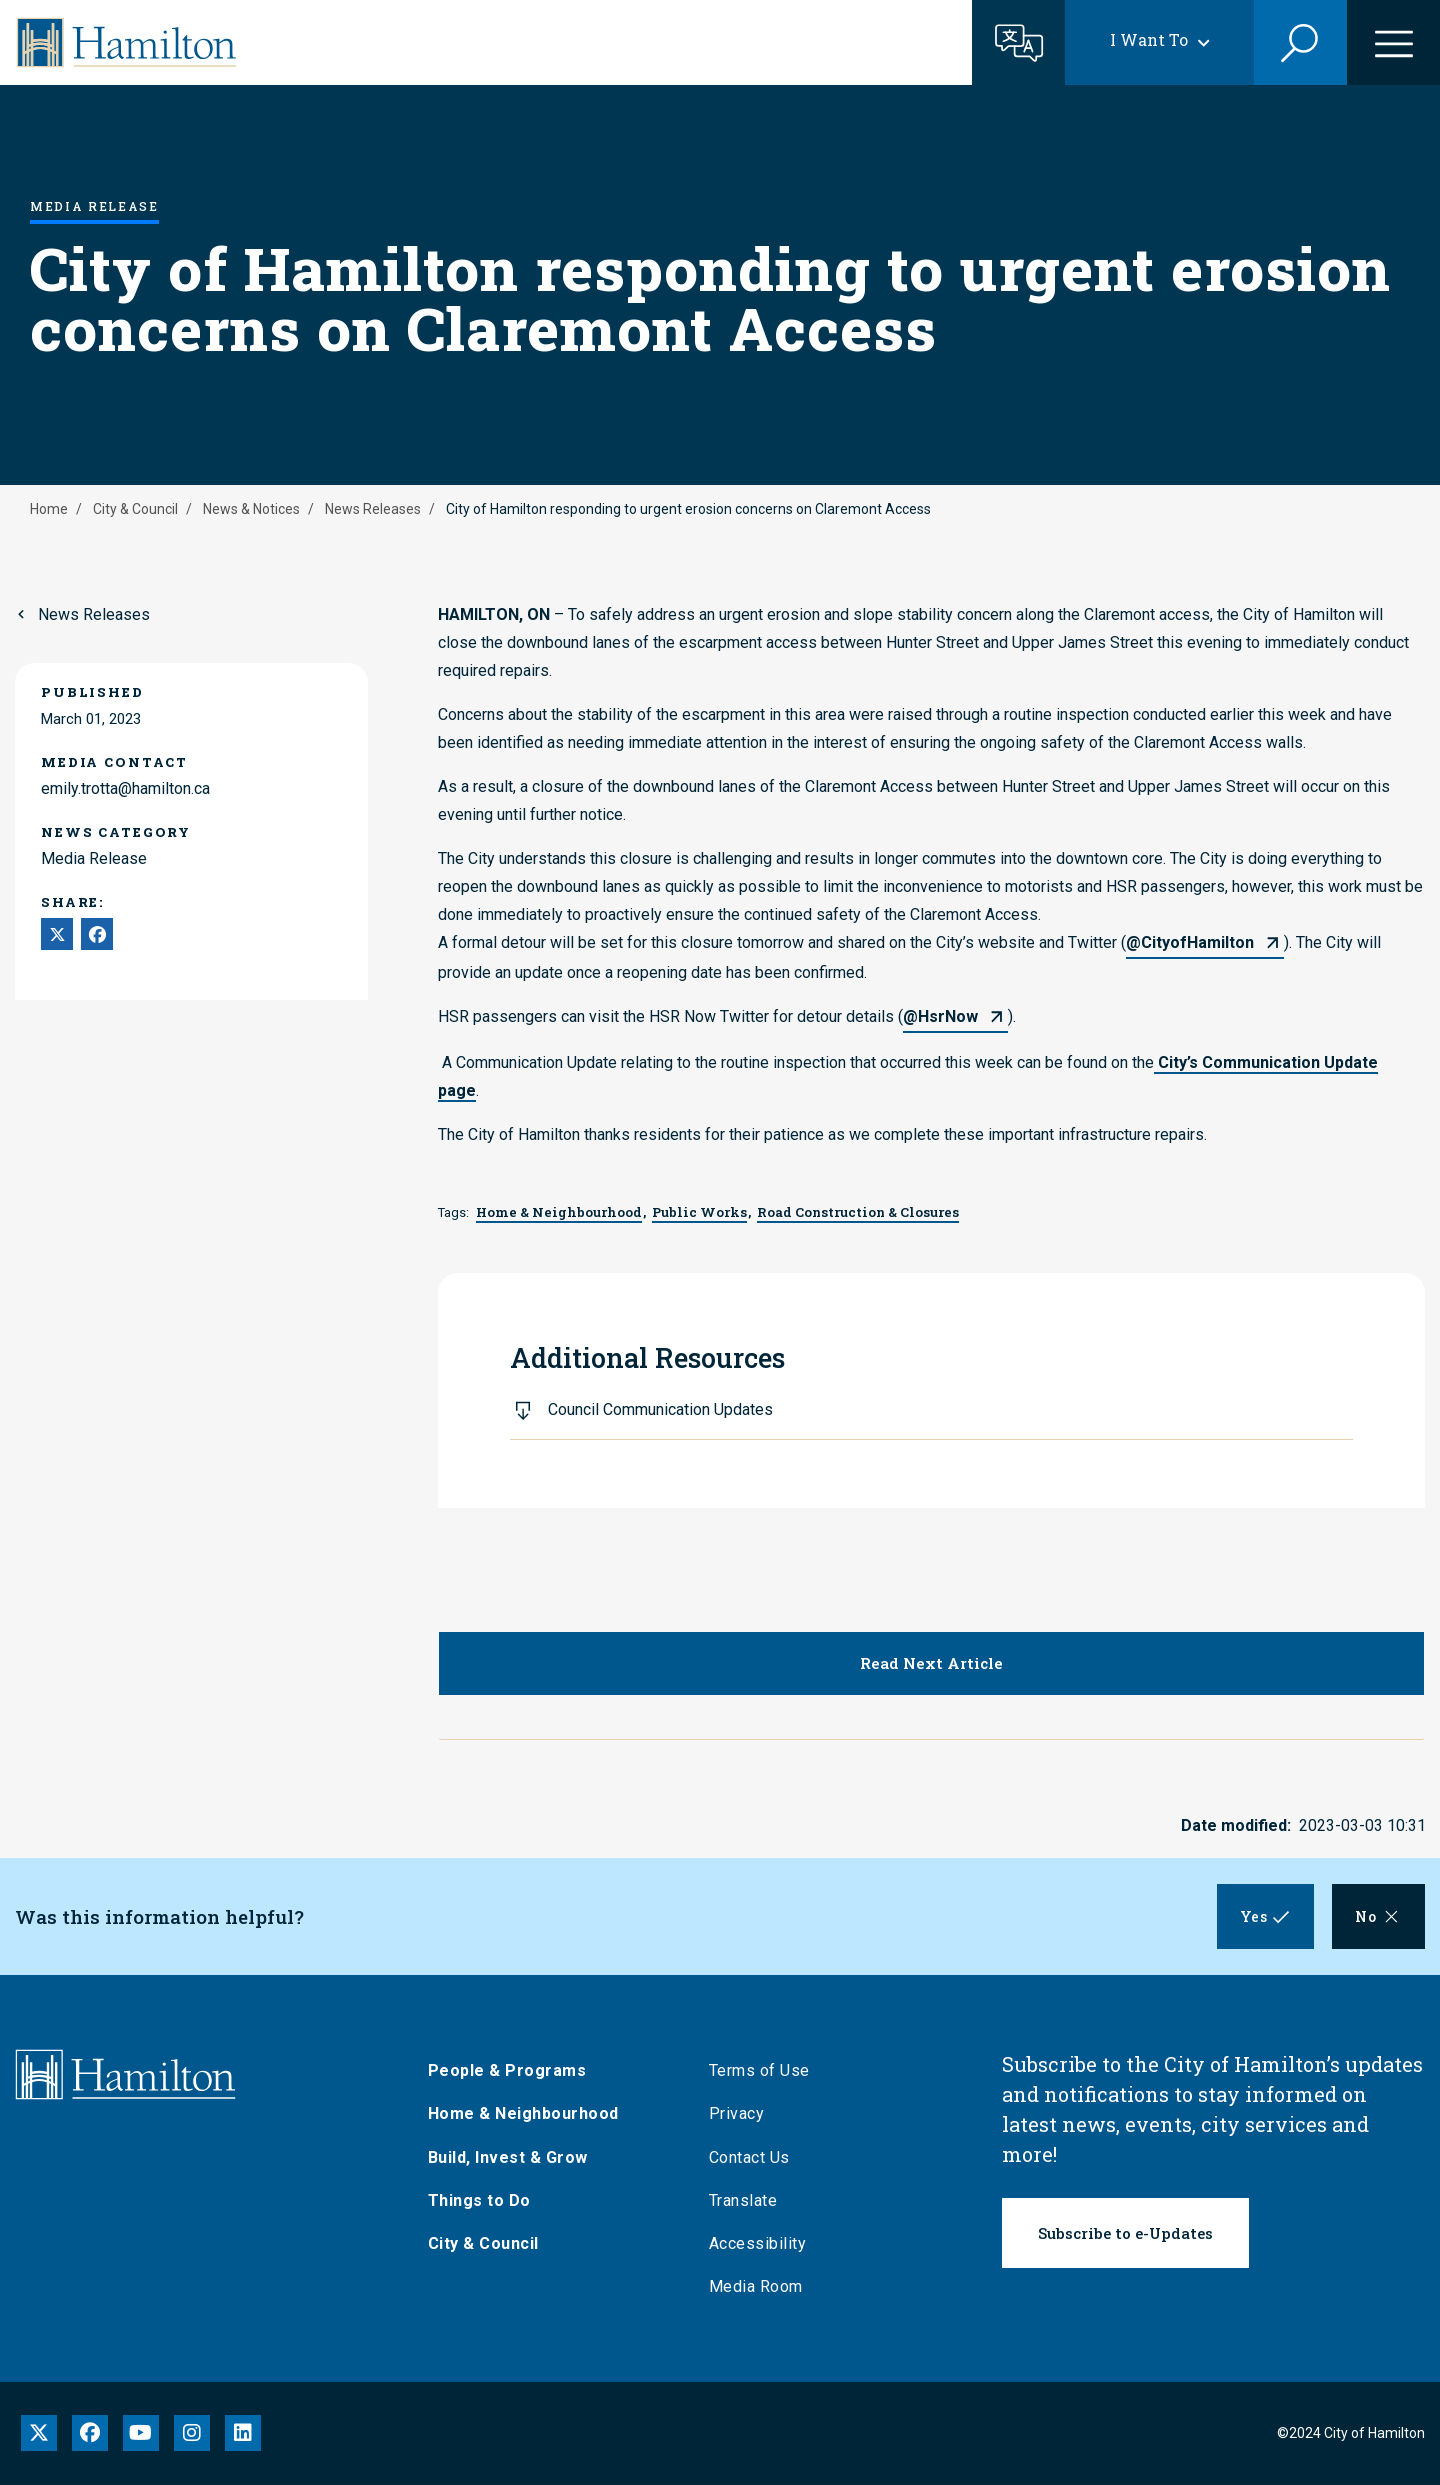 The image size is (1440, 2485). I want to click on Subscribe to e-Updates, so click(1125, 2233).